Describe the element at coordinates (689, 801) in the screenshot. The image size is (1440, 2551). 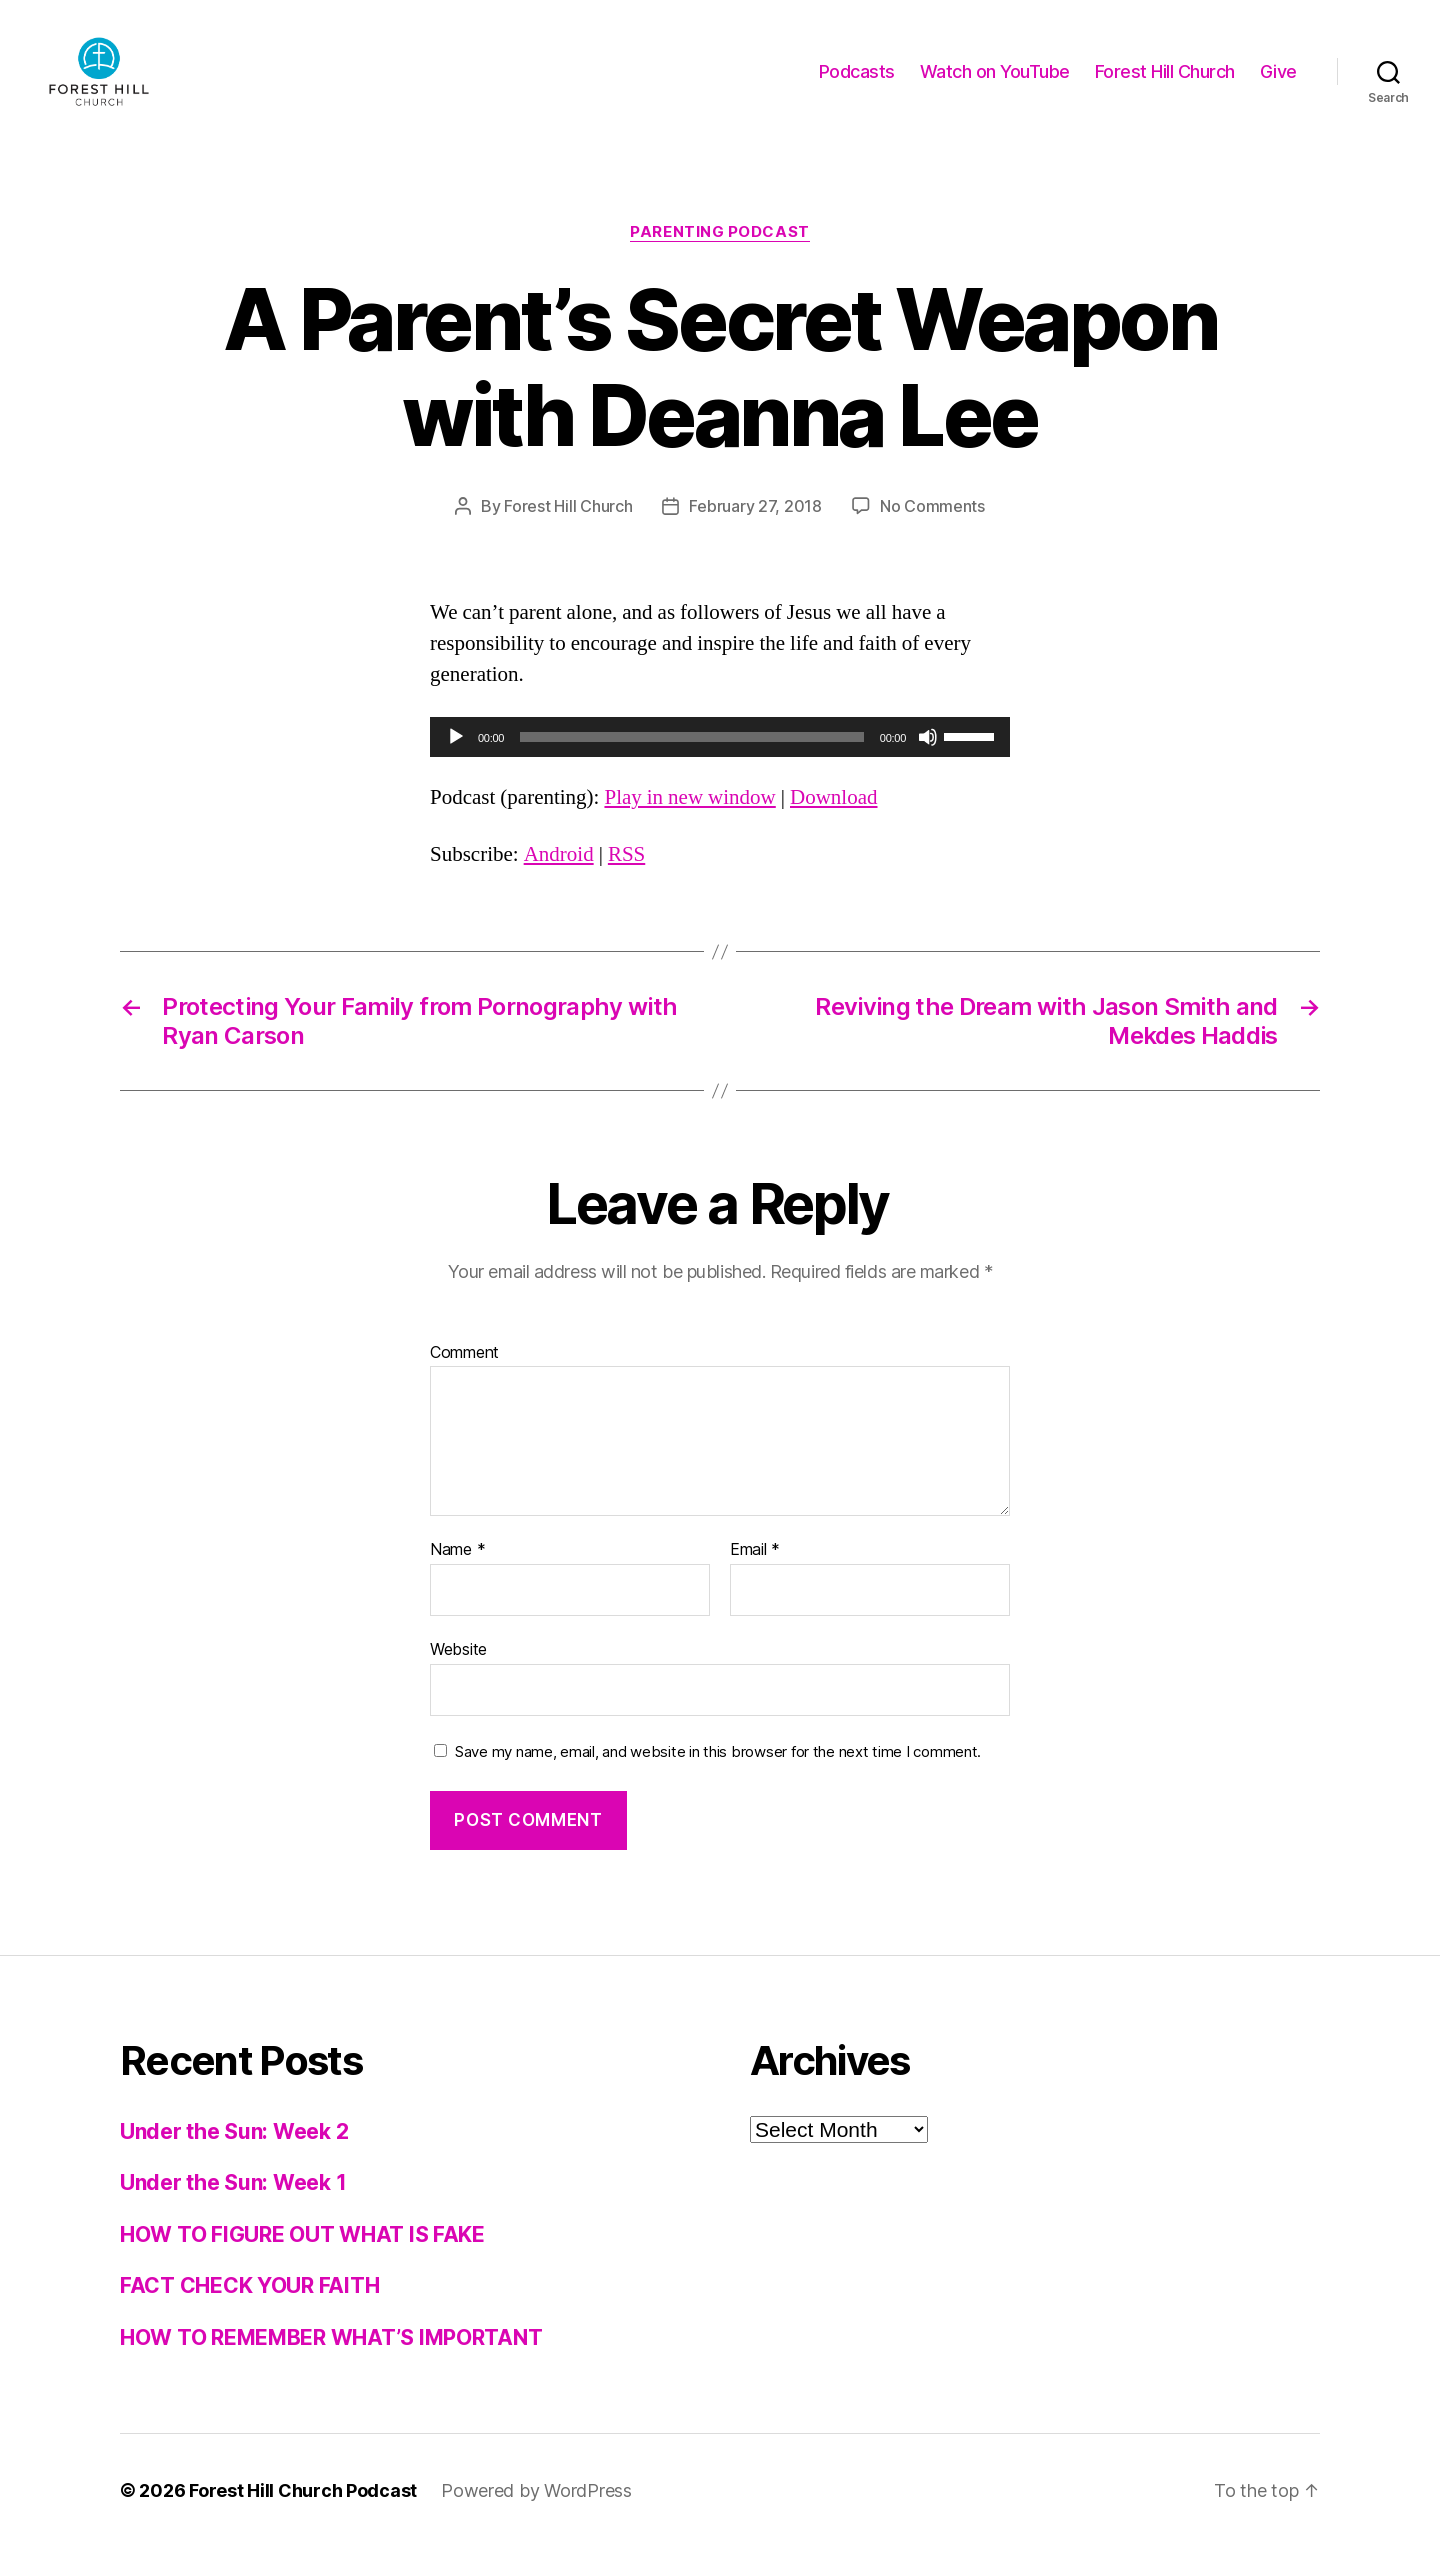
I see `Play in new window` at that location.